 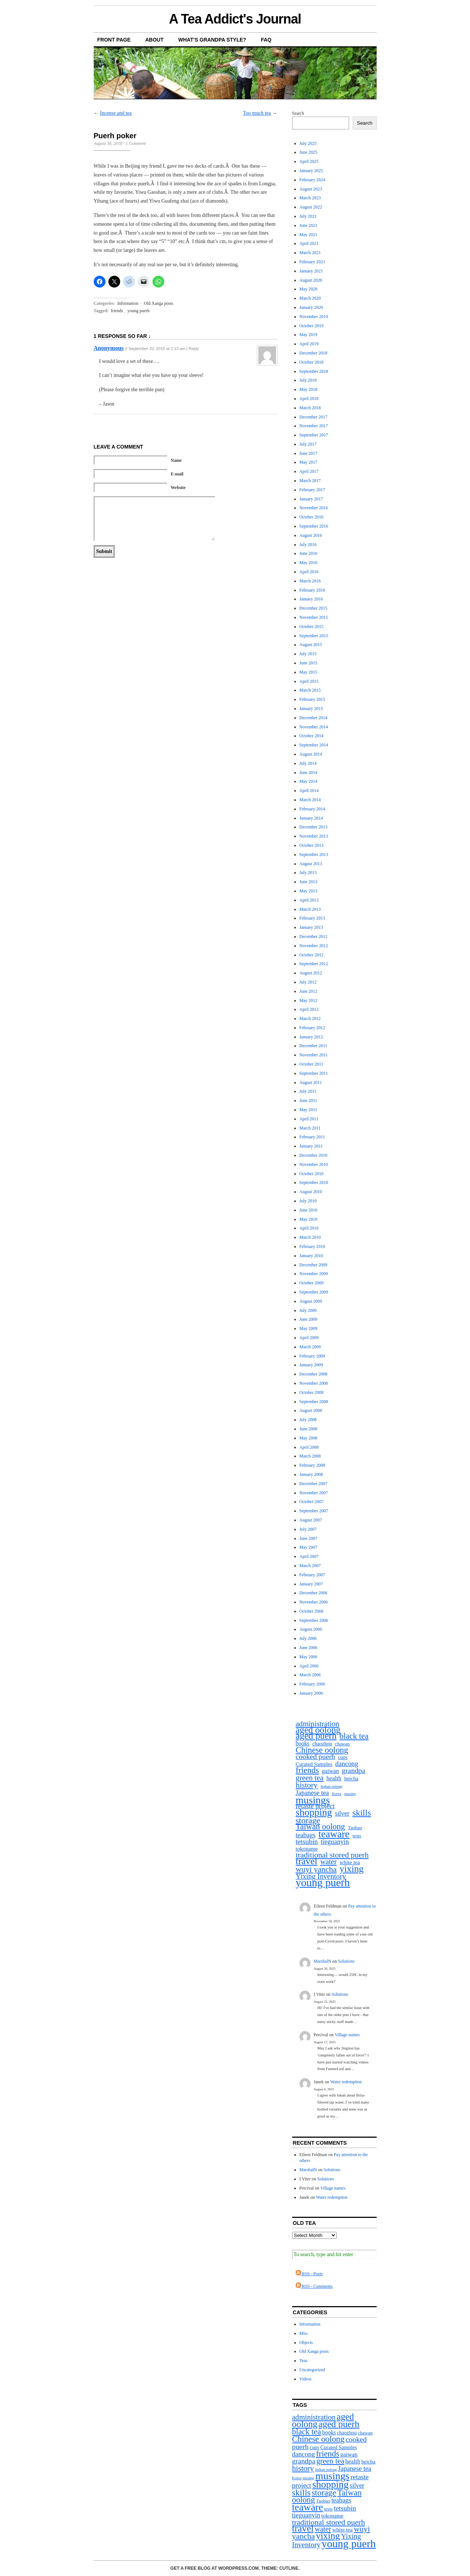 I want to click on Taobao [Taobao (3 items)], so click(x=355, y=1827).